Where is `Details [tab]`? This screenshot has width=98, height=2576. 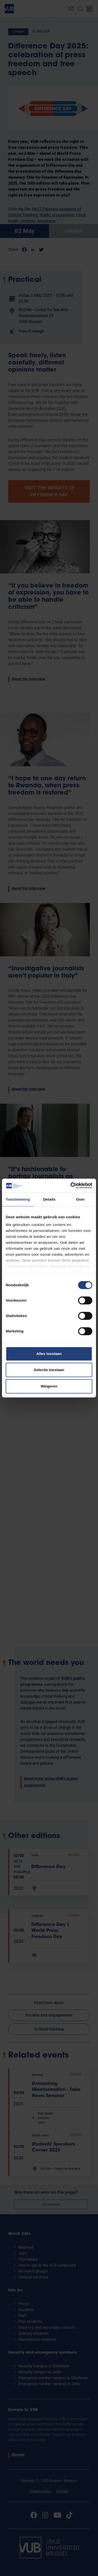
Details [tab] is located at coordinates (49, 1199).